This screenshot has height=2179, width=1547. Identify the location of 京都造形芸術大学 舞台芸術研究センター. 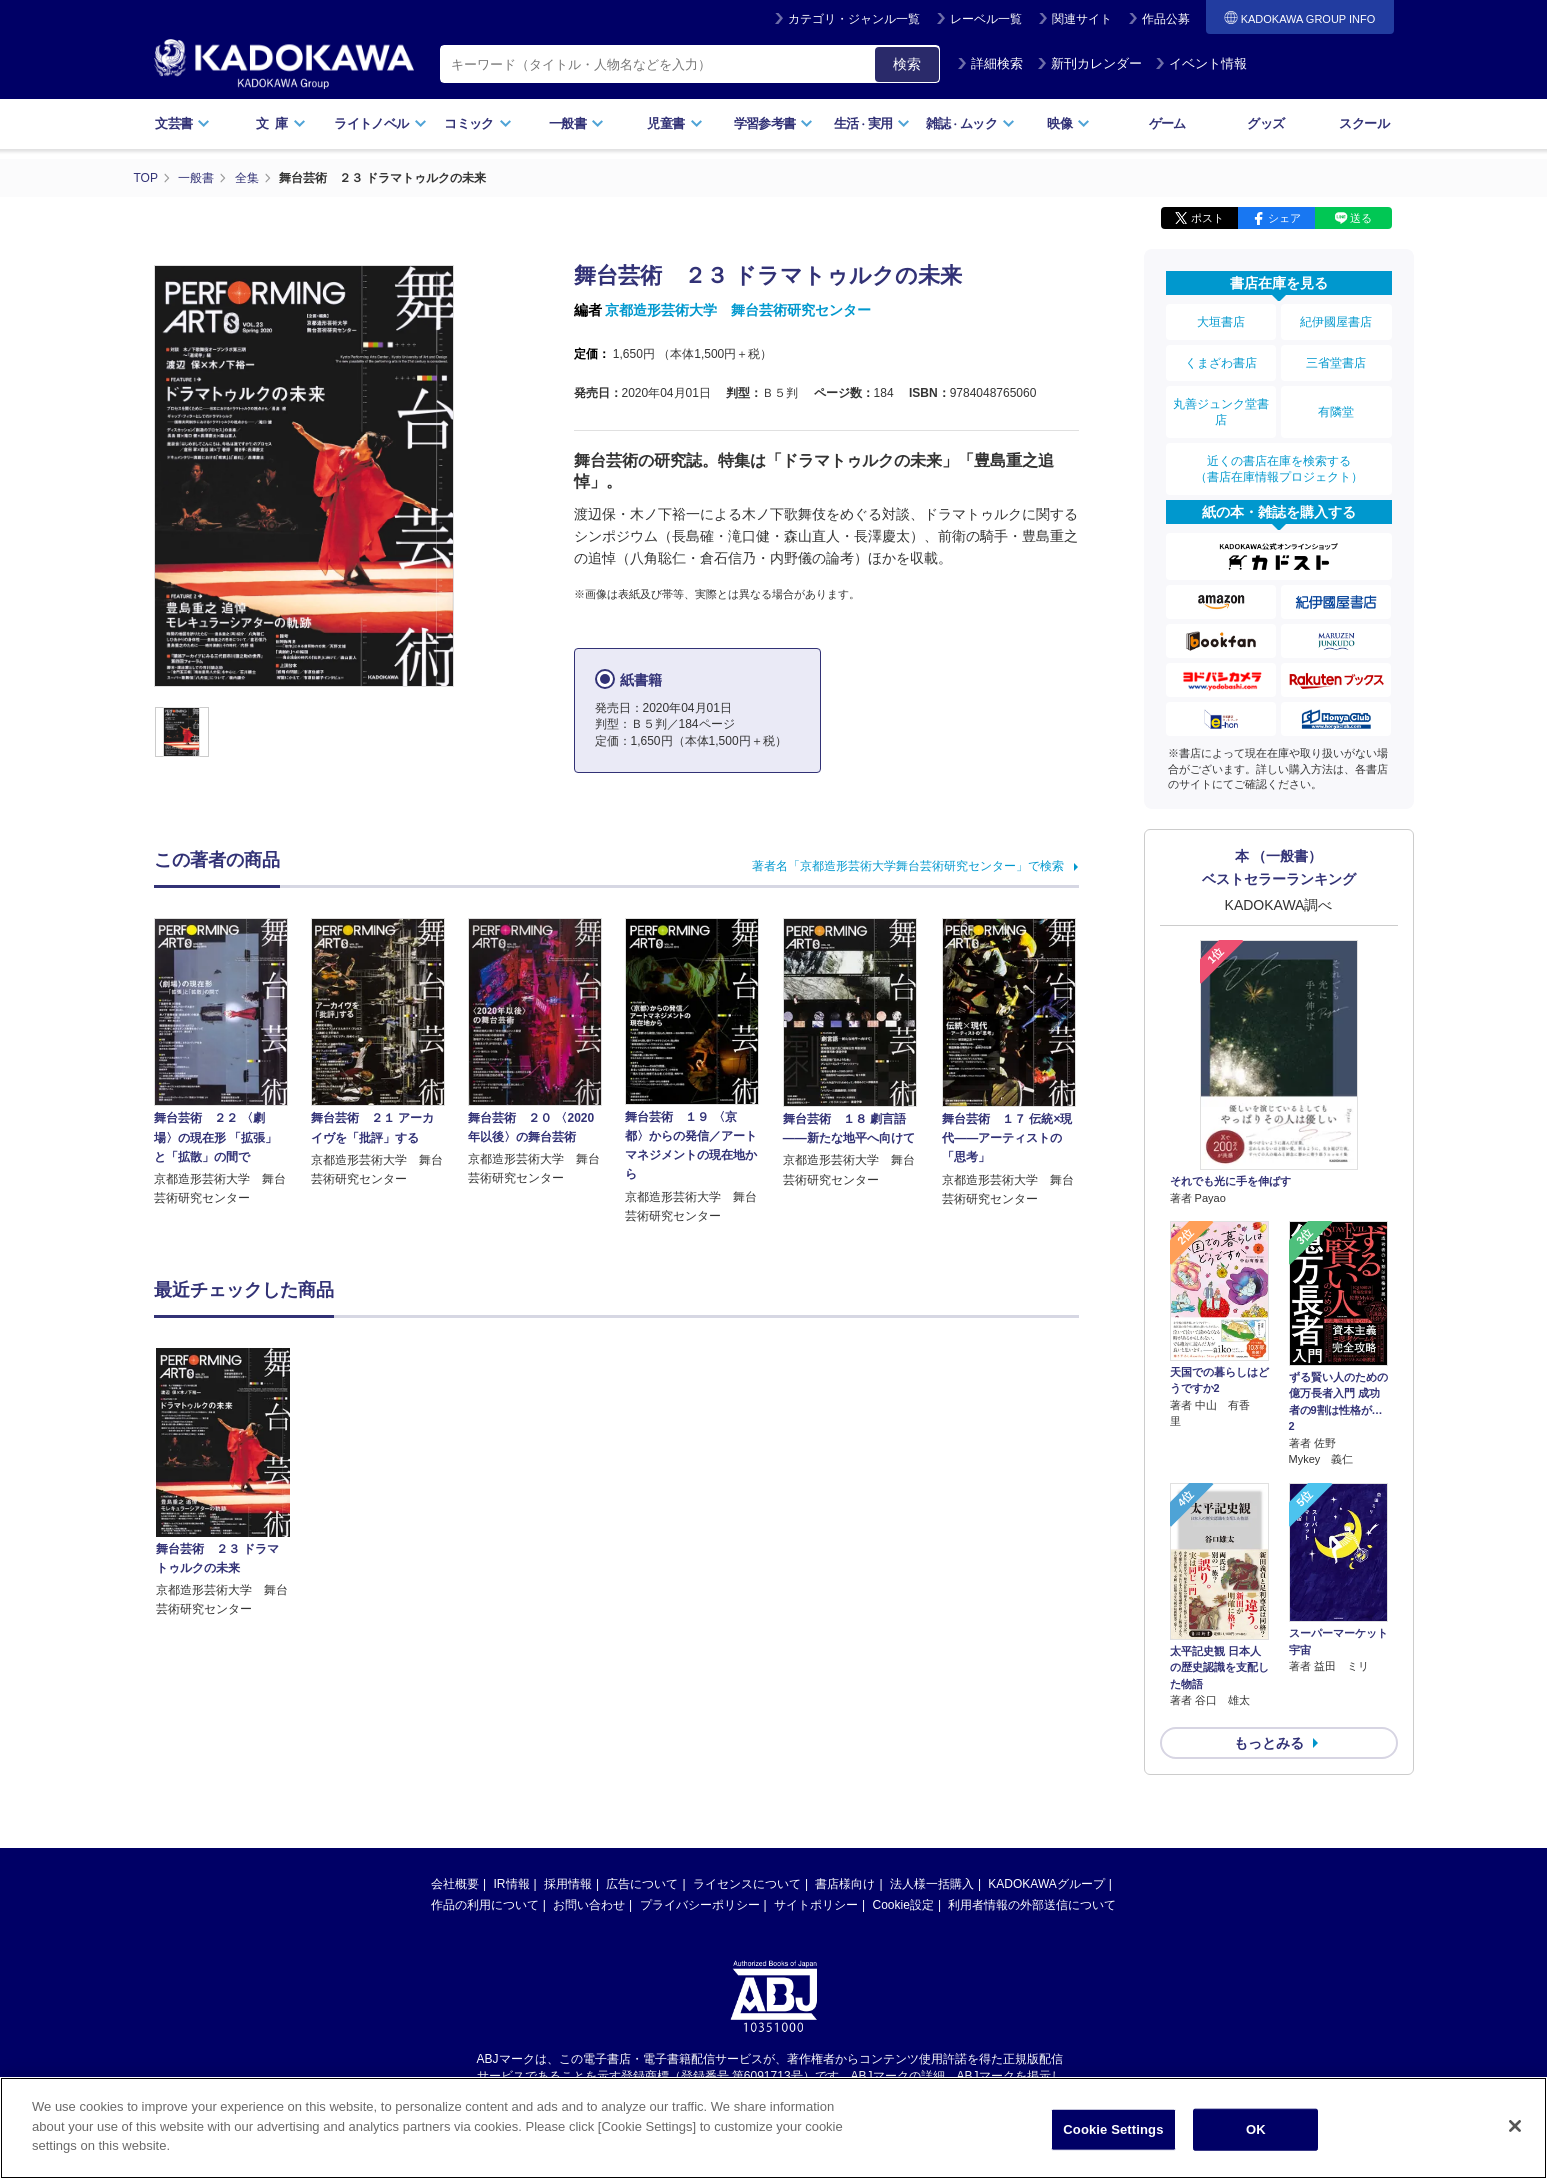
(738, 310).